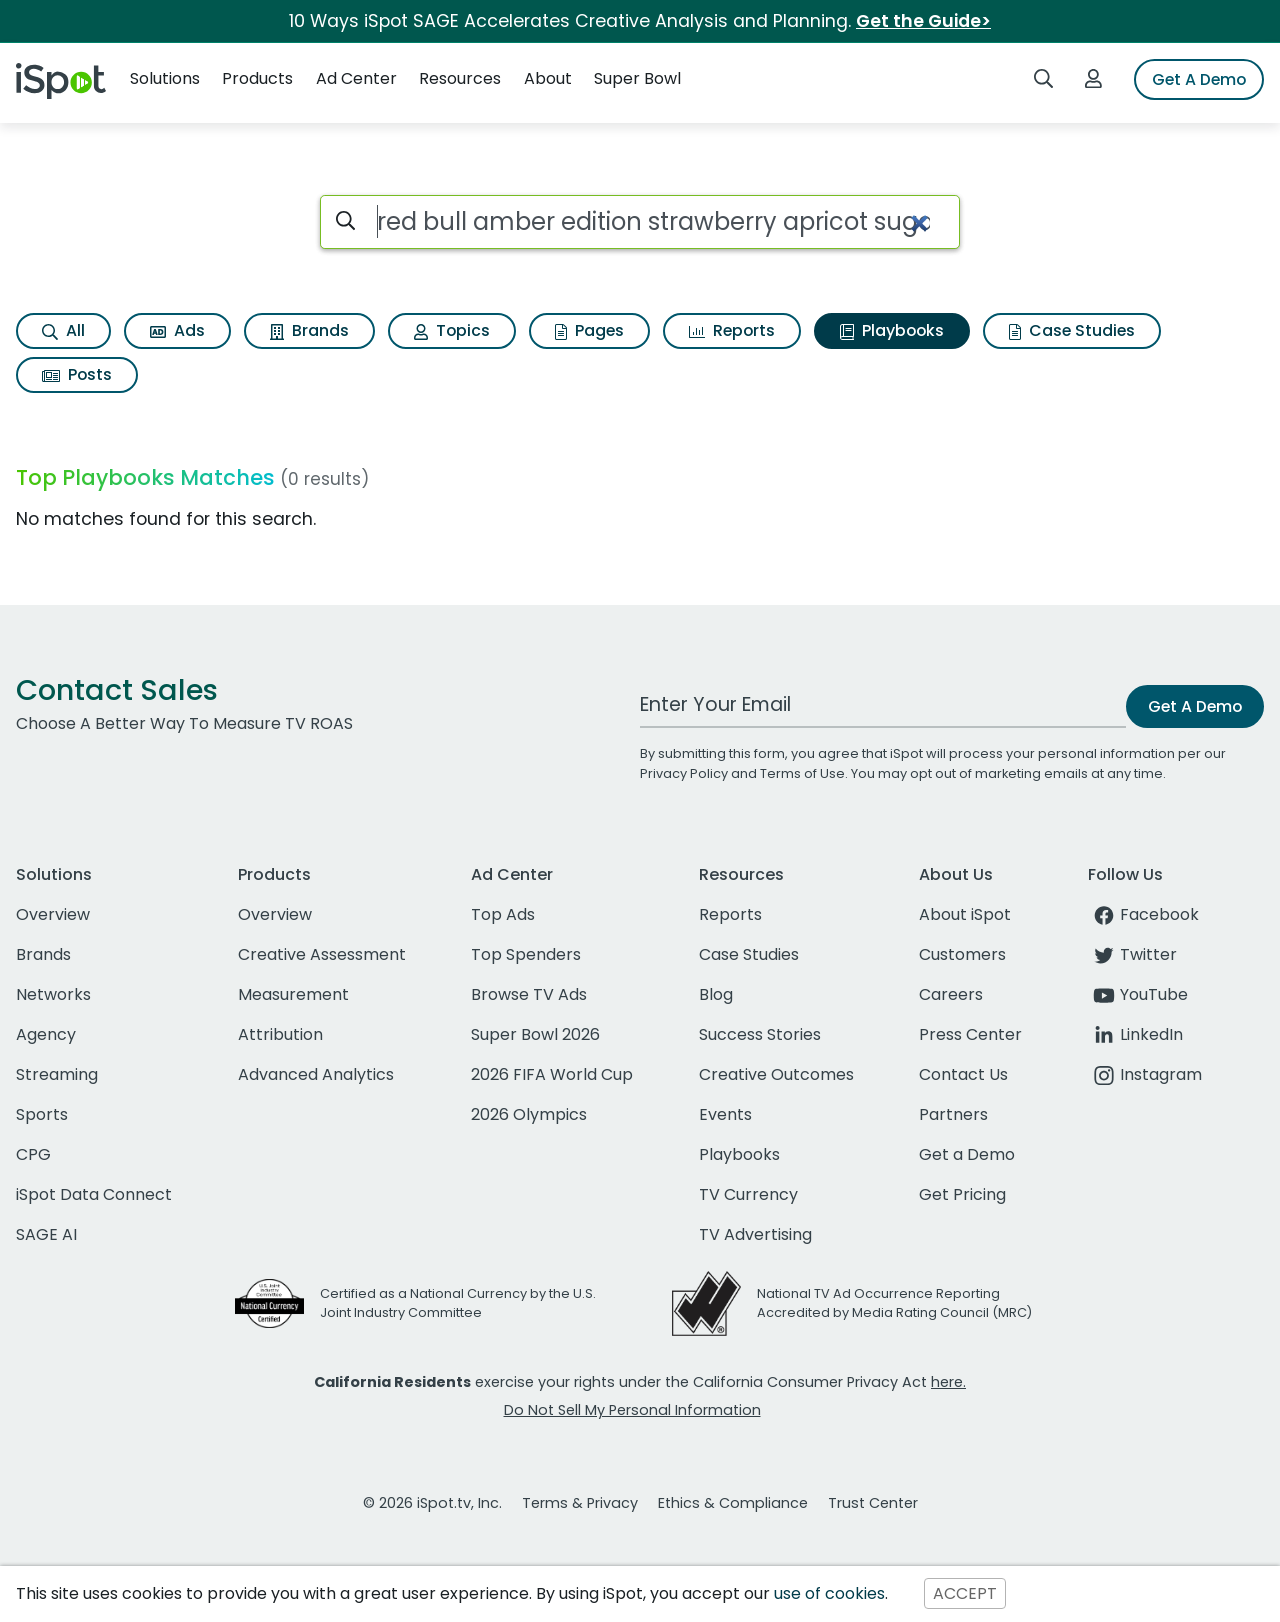 The image size is (1280, 1622). What do you see at coordinates (923, 21) in the screenshot?
I see `Get the Guide>` at bounding box center [923, 21].